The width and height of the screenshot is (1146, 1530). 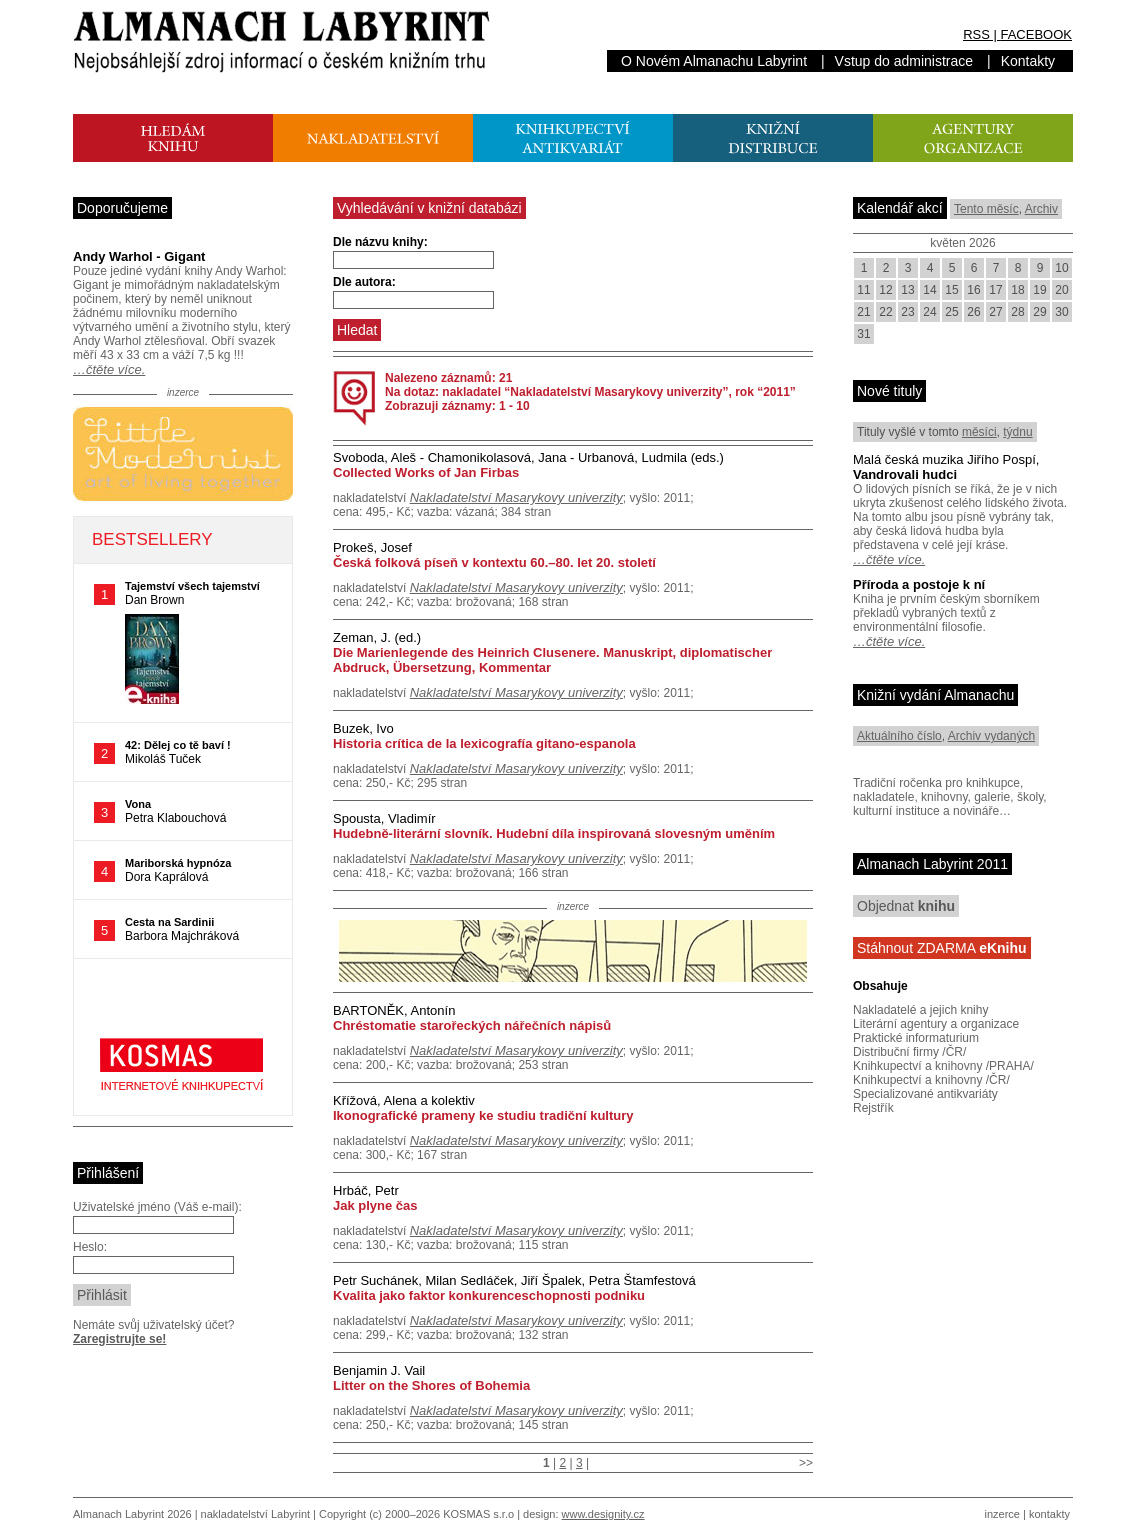 What do you see at coordinates (603, 1514) in the screenshot?
I see `www.designity.cz` at bounding box center [603, 1514].